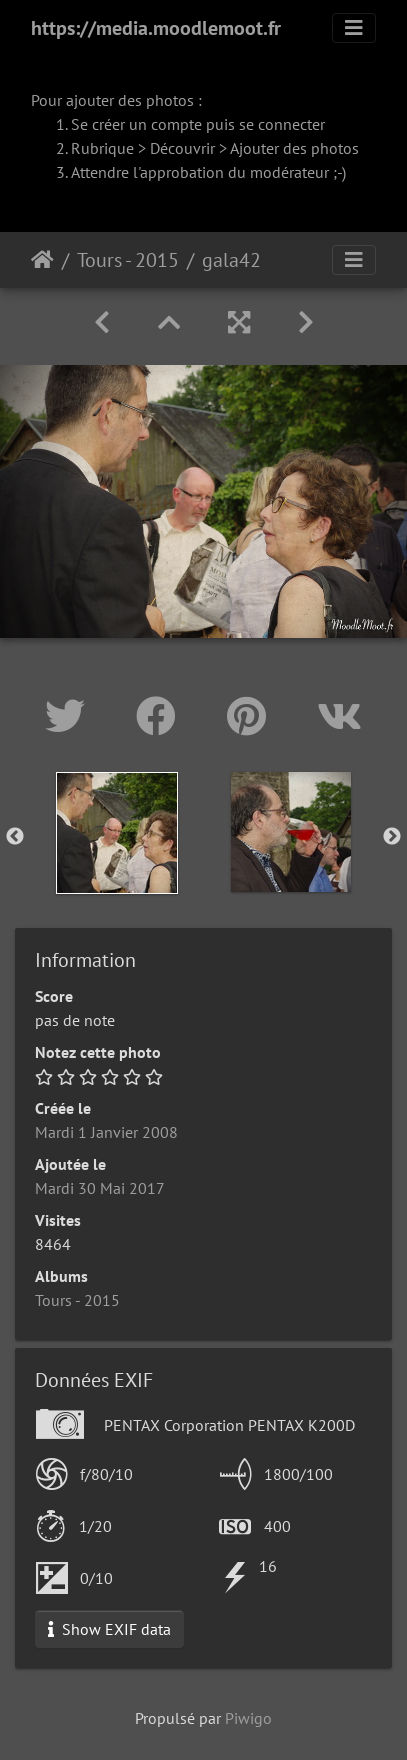  Describe the element at coordinates (354, 28) in the screenshot. I see `[Toggle navigation]` at that location.